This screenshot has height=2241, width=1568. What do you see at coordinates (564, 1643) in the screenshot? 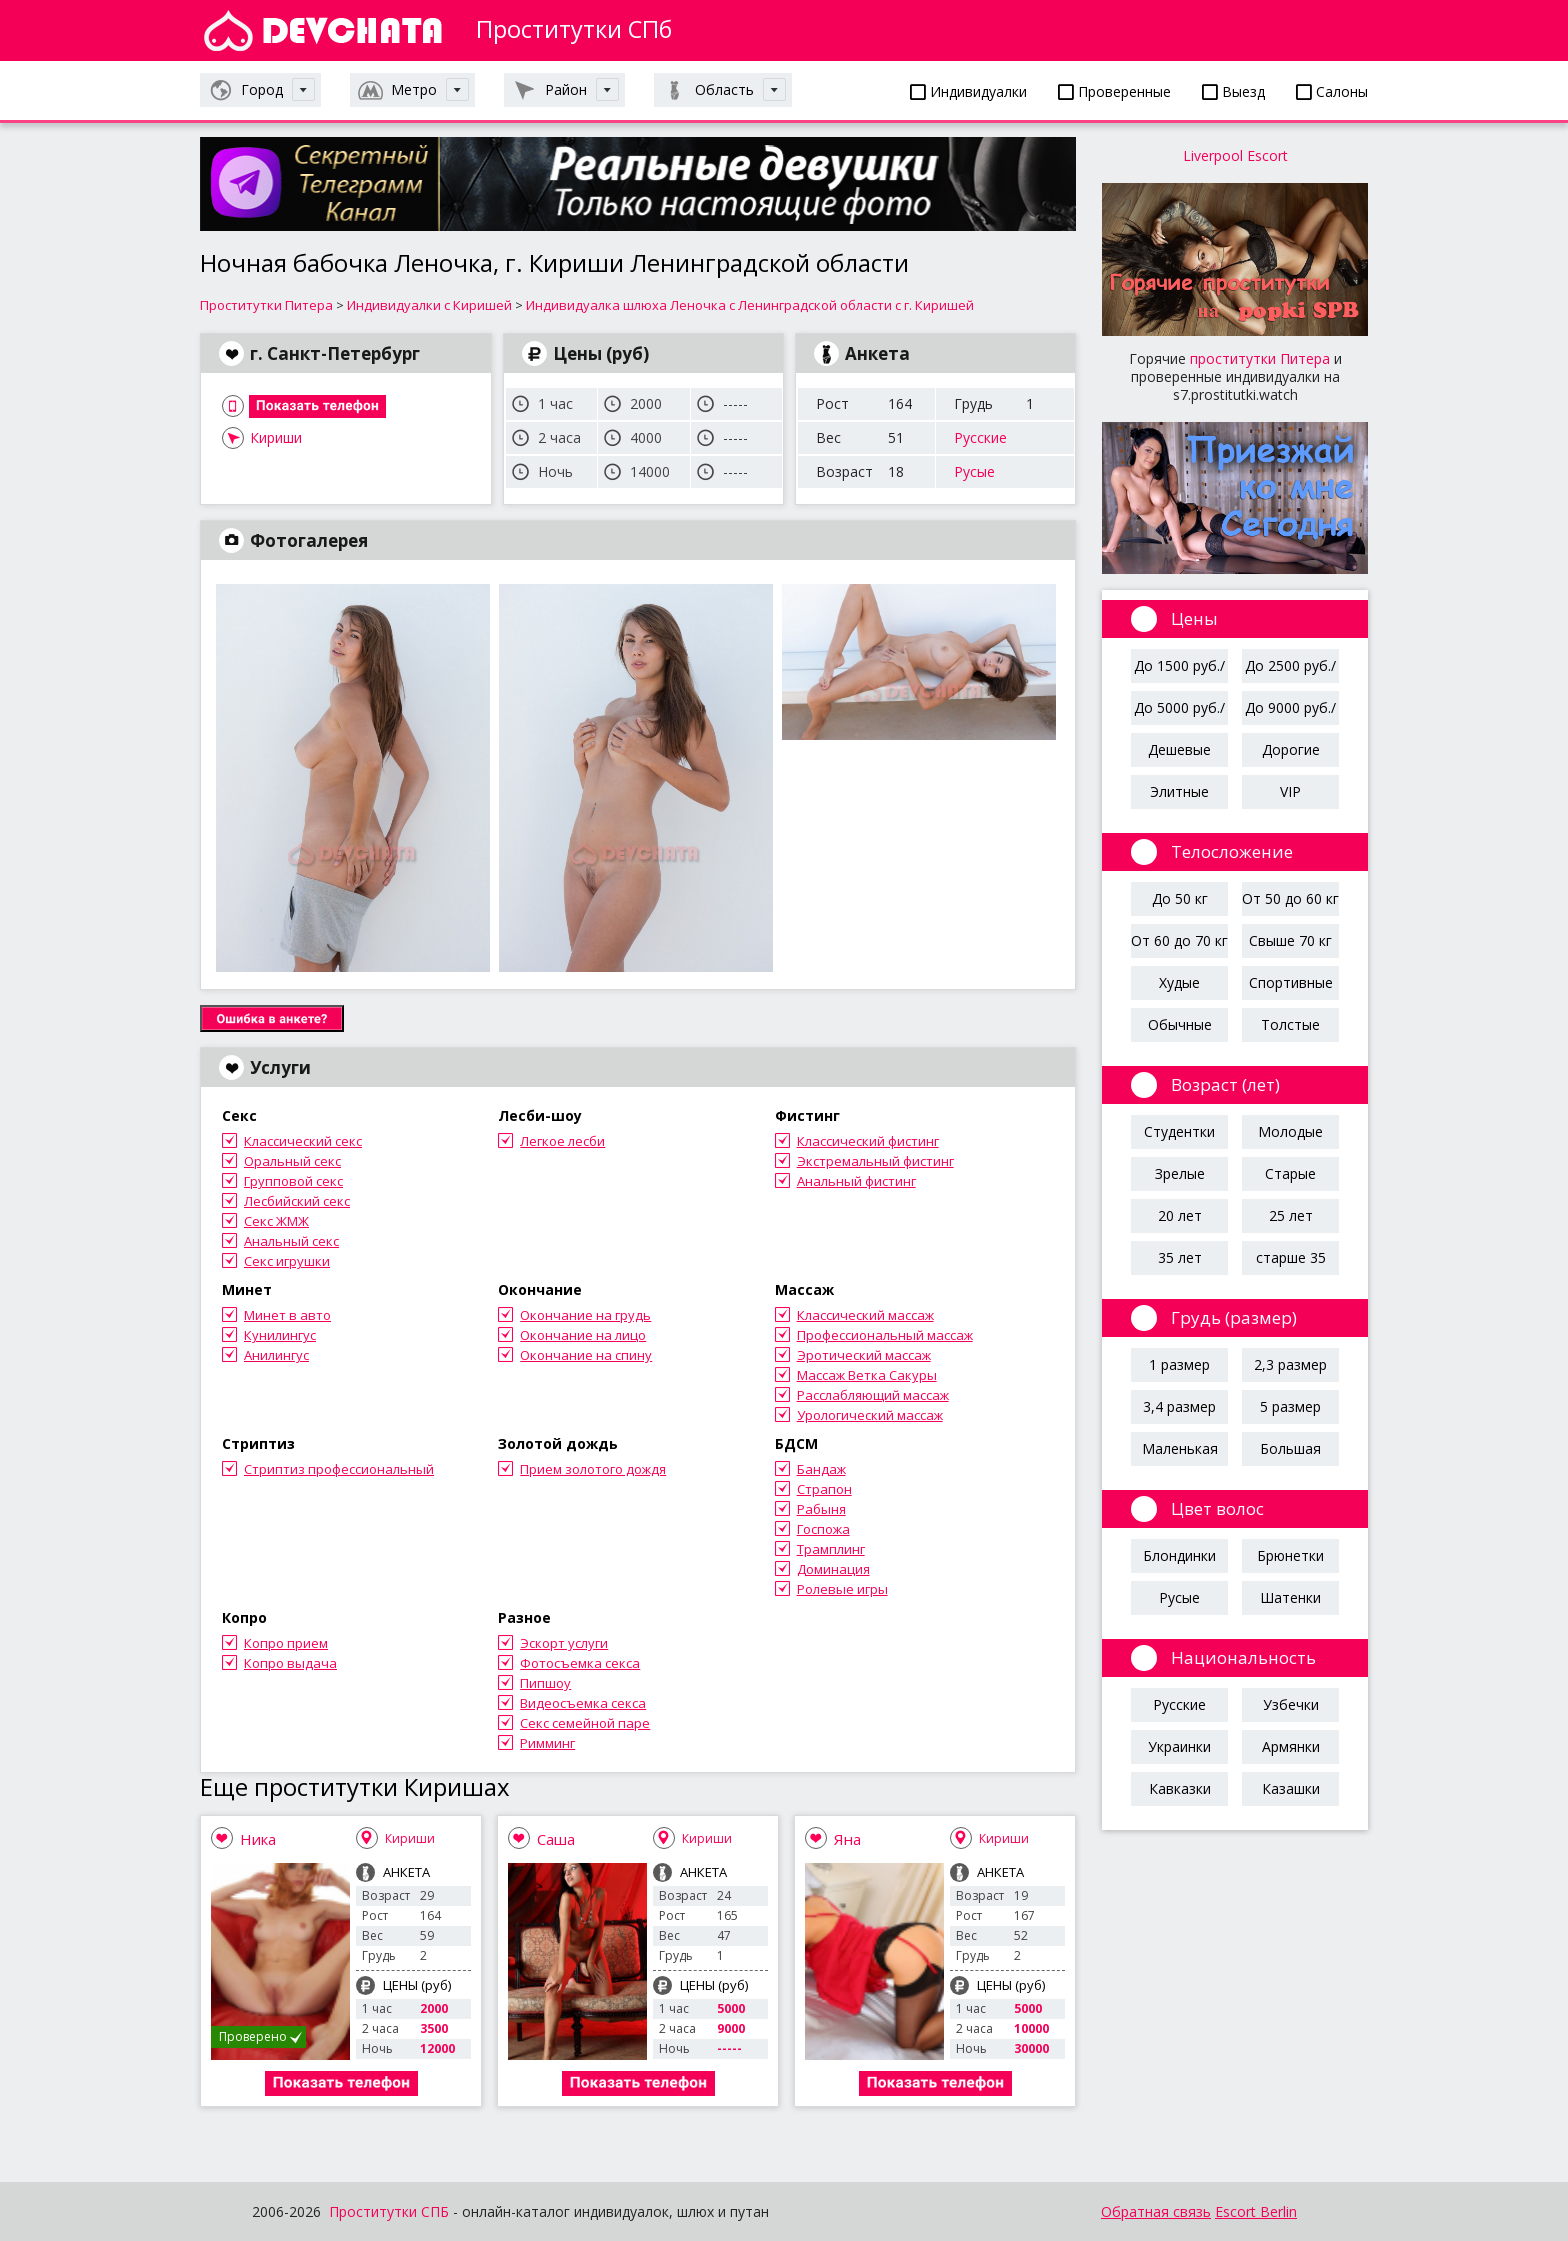
I see `Эскорт услуги` at bounding box center [564, 1643].